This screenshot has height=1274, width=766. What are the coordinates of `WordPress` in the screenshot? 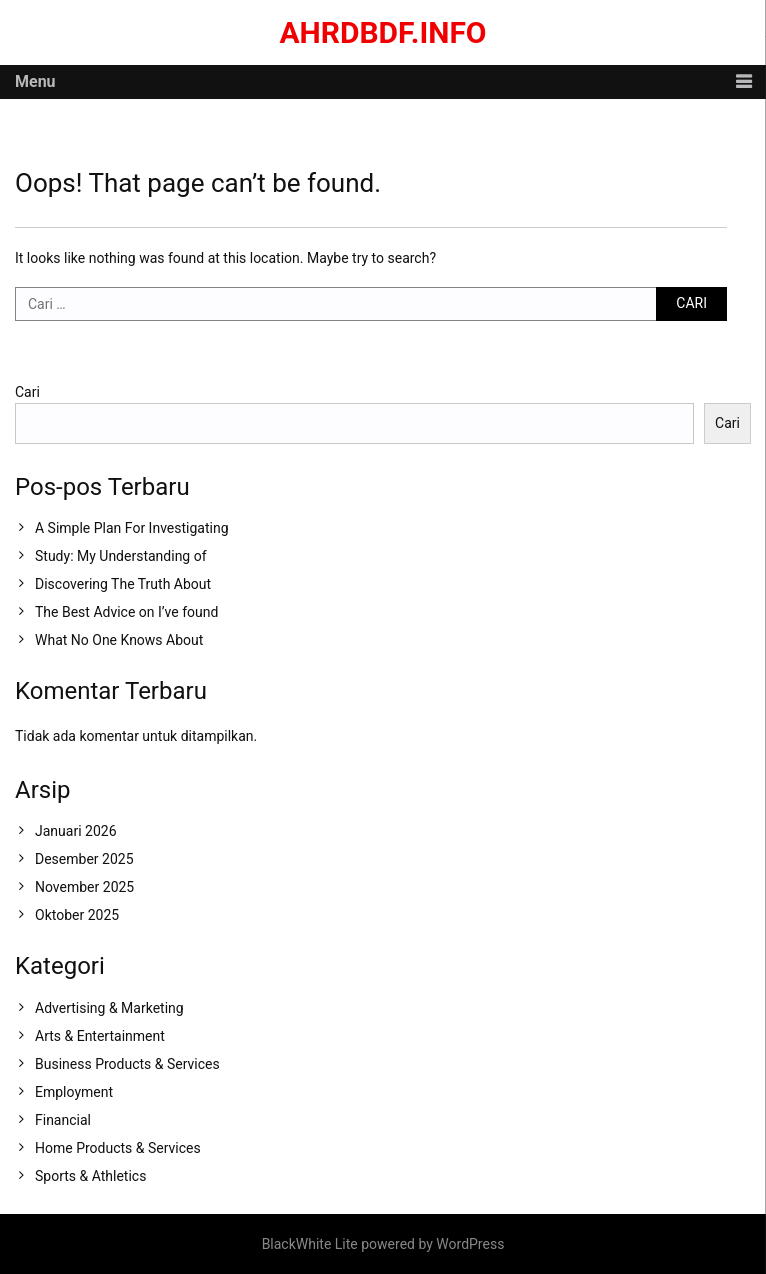 It's located at (470, 1244).